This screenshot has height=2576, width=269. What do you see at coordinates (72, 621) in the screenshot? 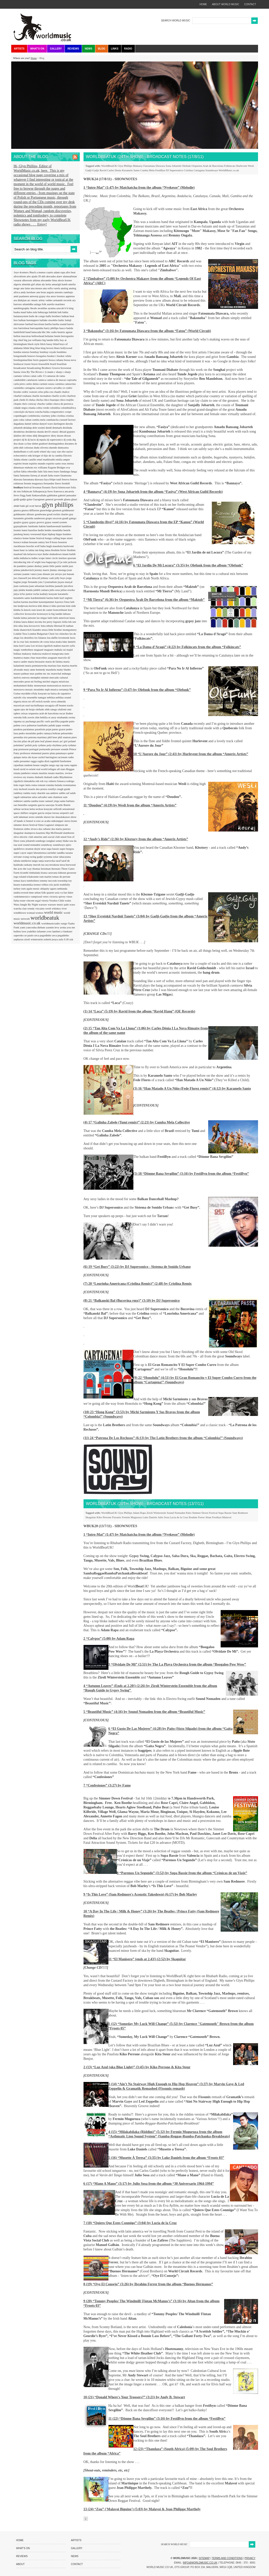
I see `lek sen` at bounding box center [72, 621].